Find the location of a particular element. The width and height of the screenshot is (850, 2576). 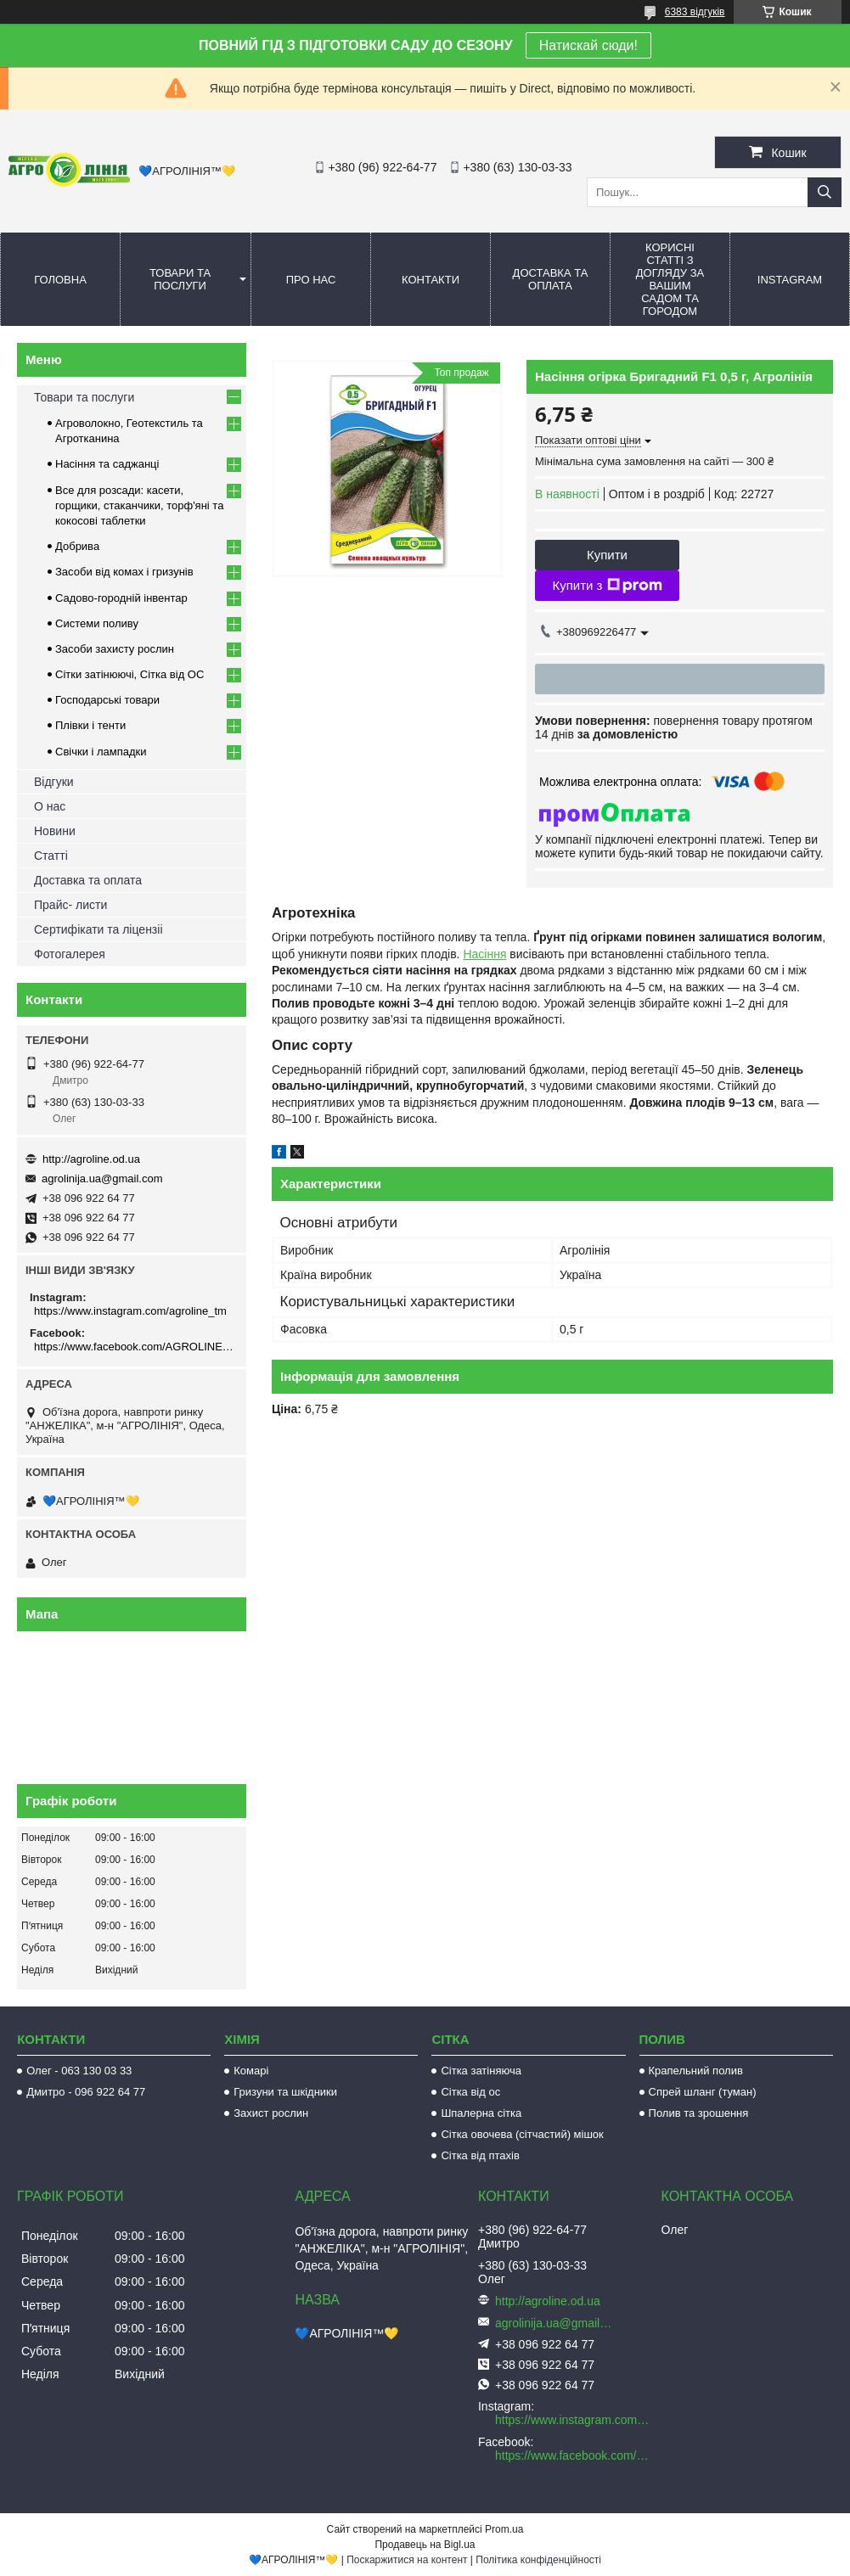

Гризуни та шкідники is located at coordinates (285, 2091).